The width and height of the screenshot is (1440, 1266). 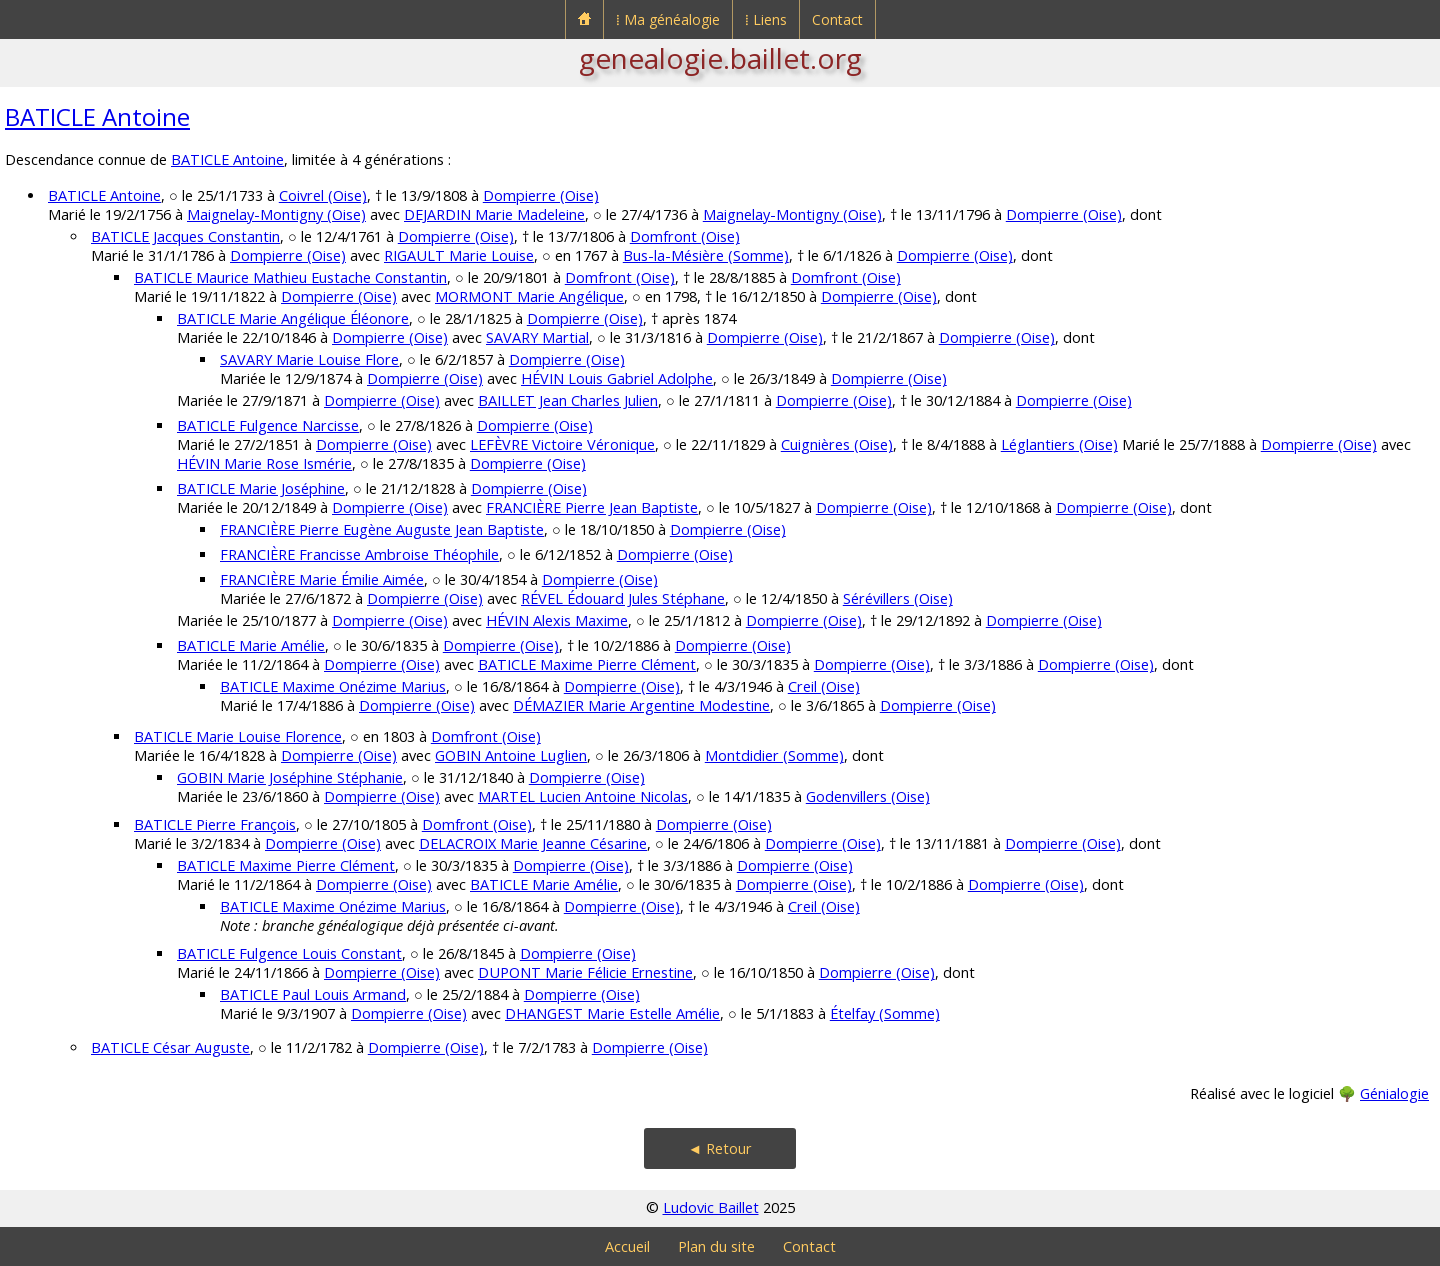 What do you see at coordinates (623, 598) in the screenshot?
I see `RÉVEL Édouard Jules Stéphane` at bounding box center [623, 598].